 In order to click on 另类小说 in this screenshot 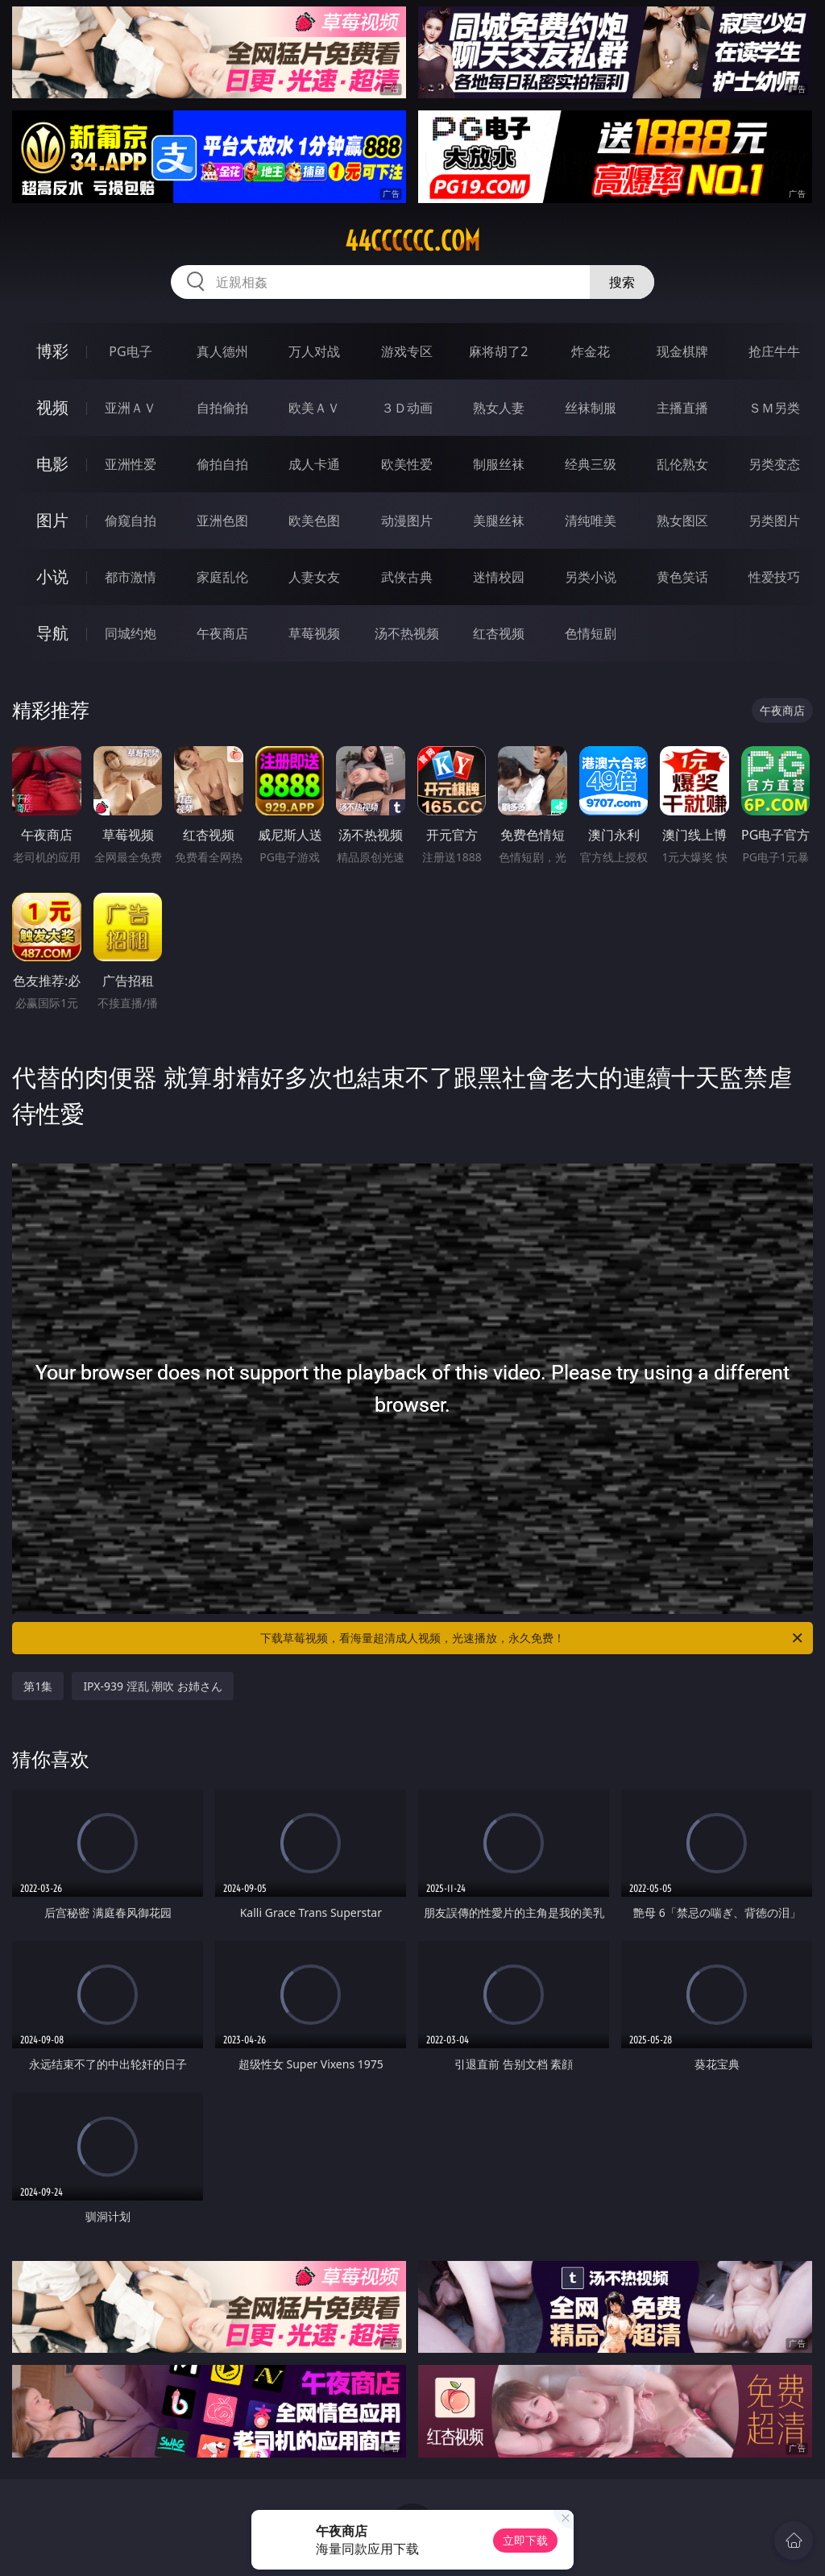, I will do `click(590, 577)`.